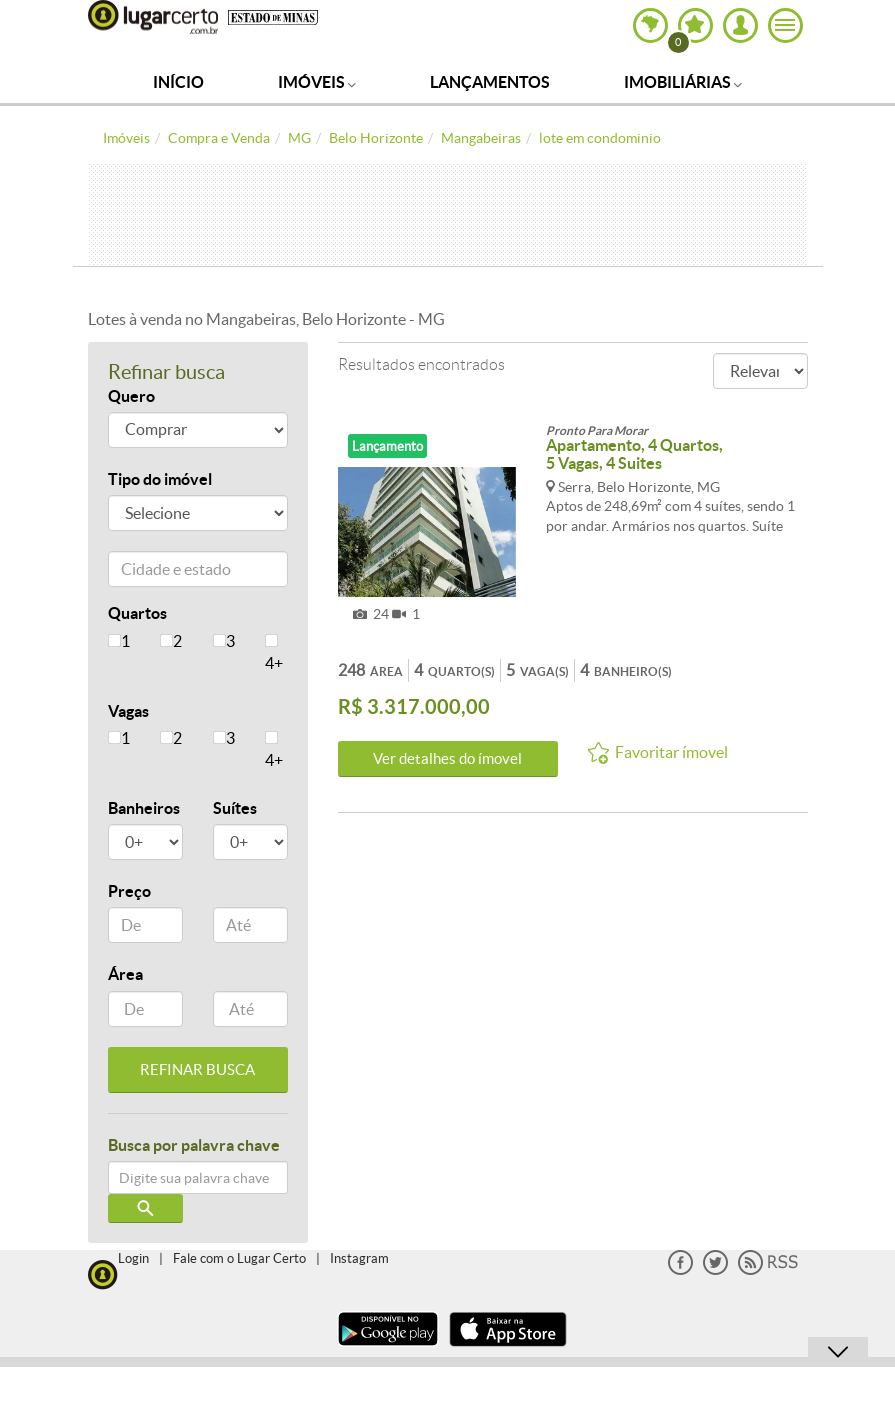  What do you see at coordinates (133, 1258) in the screenshot?
I see `Login` at bounding box center [133, 1258].